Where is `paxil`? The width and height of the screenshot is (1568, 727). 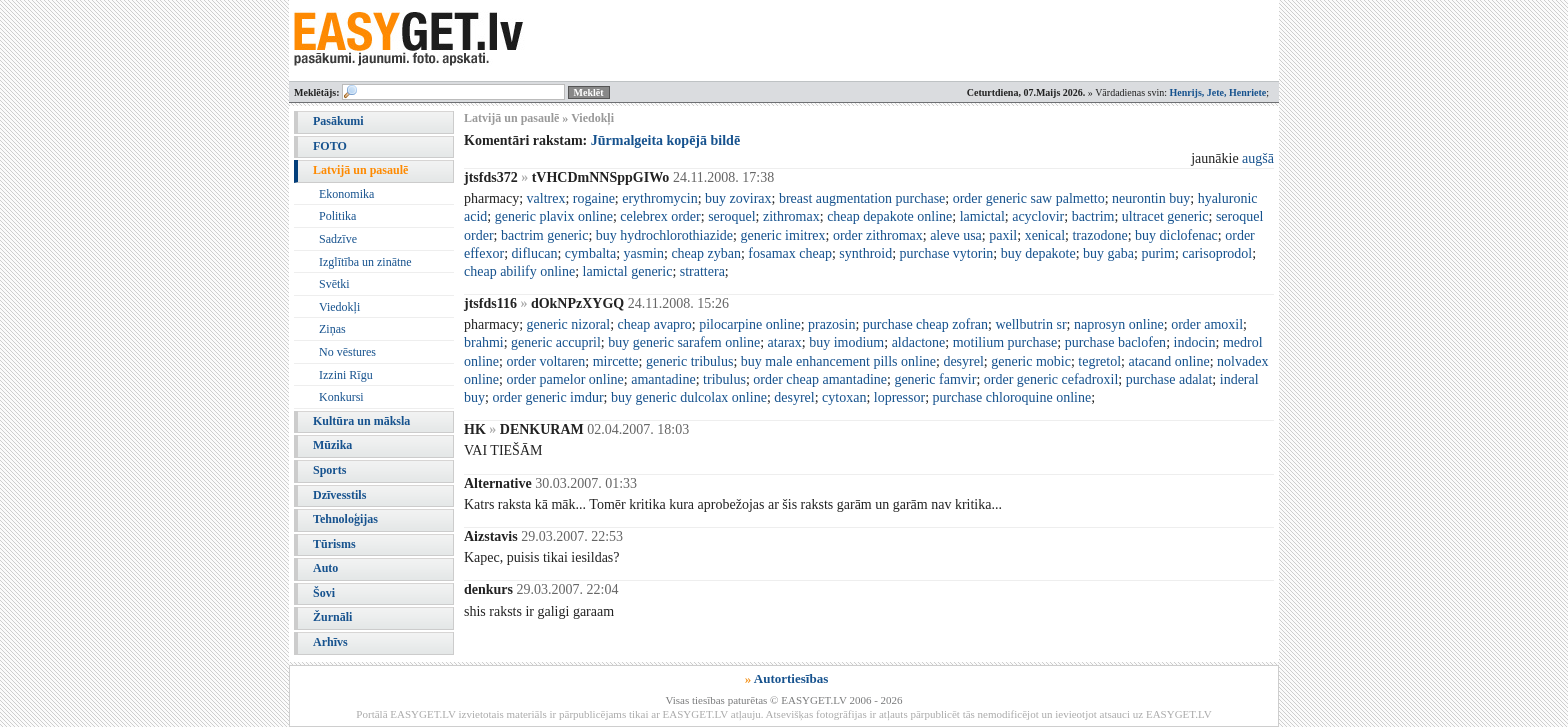
paxil is located at coordinates (1003, 235).